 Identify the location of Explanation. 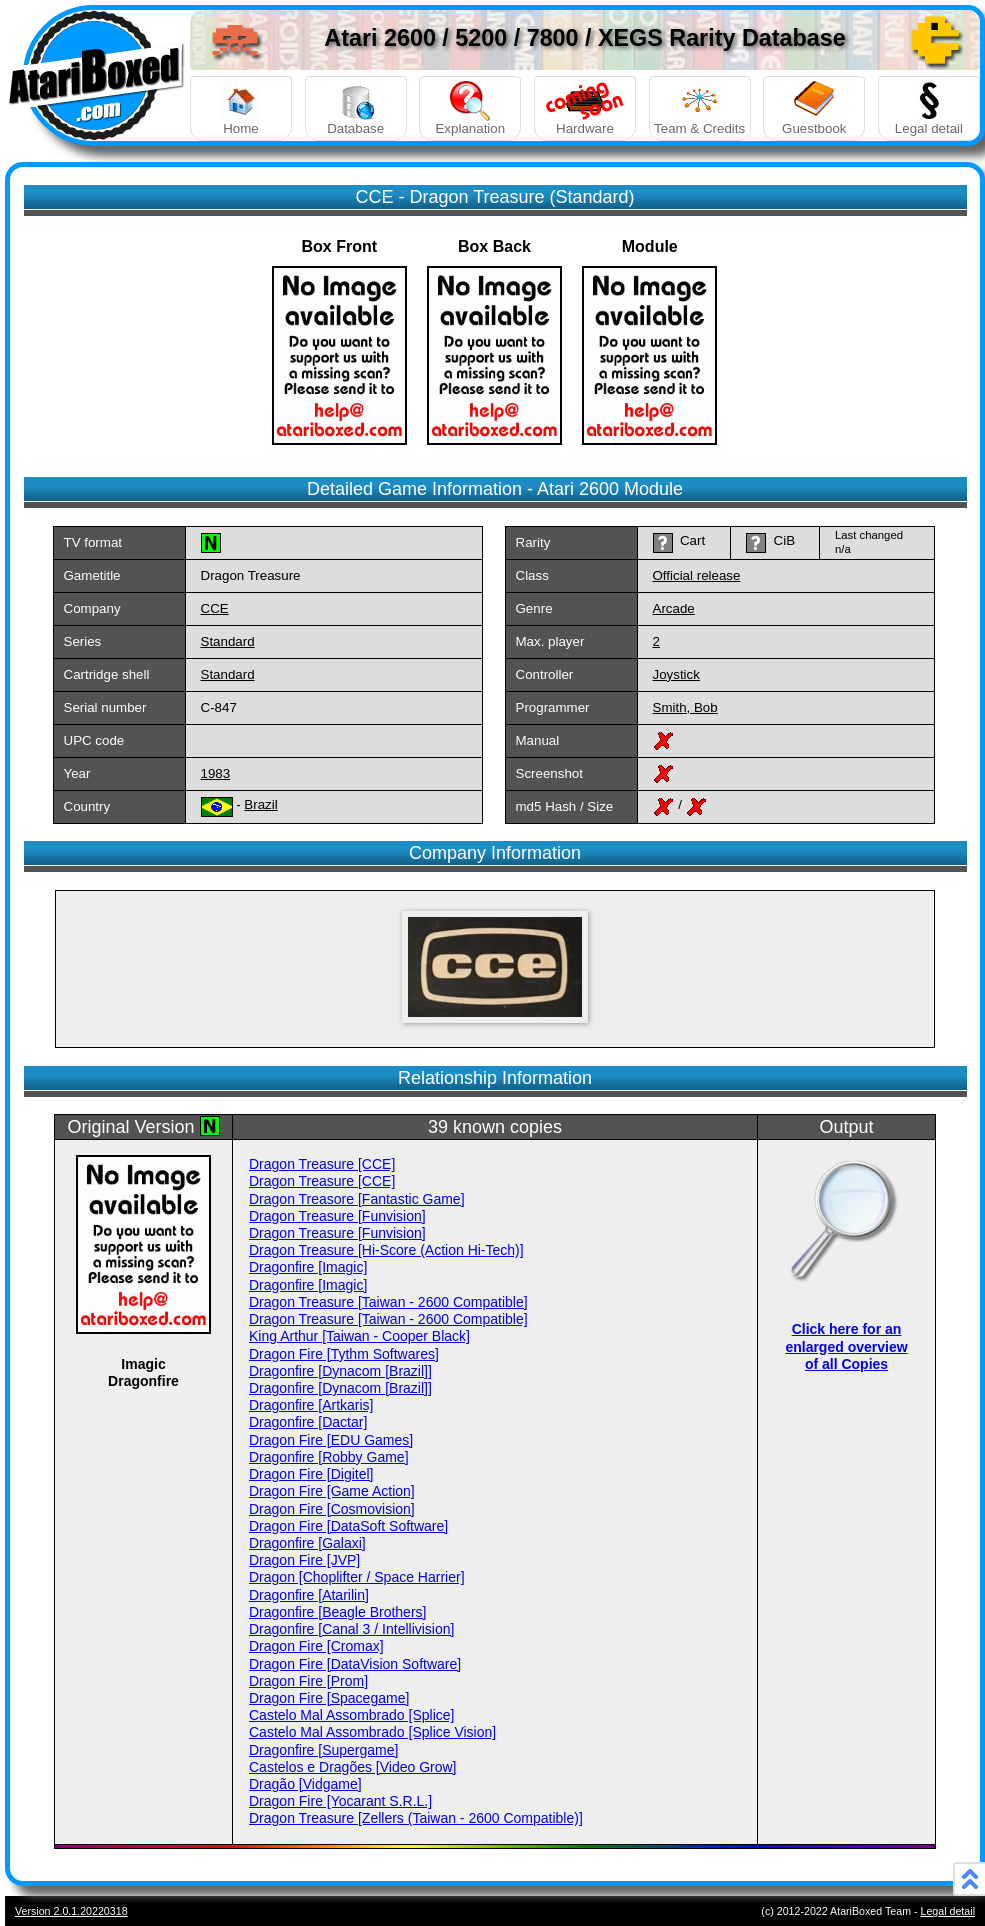
(470, 108).